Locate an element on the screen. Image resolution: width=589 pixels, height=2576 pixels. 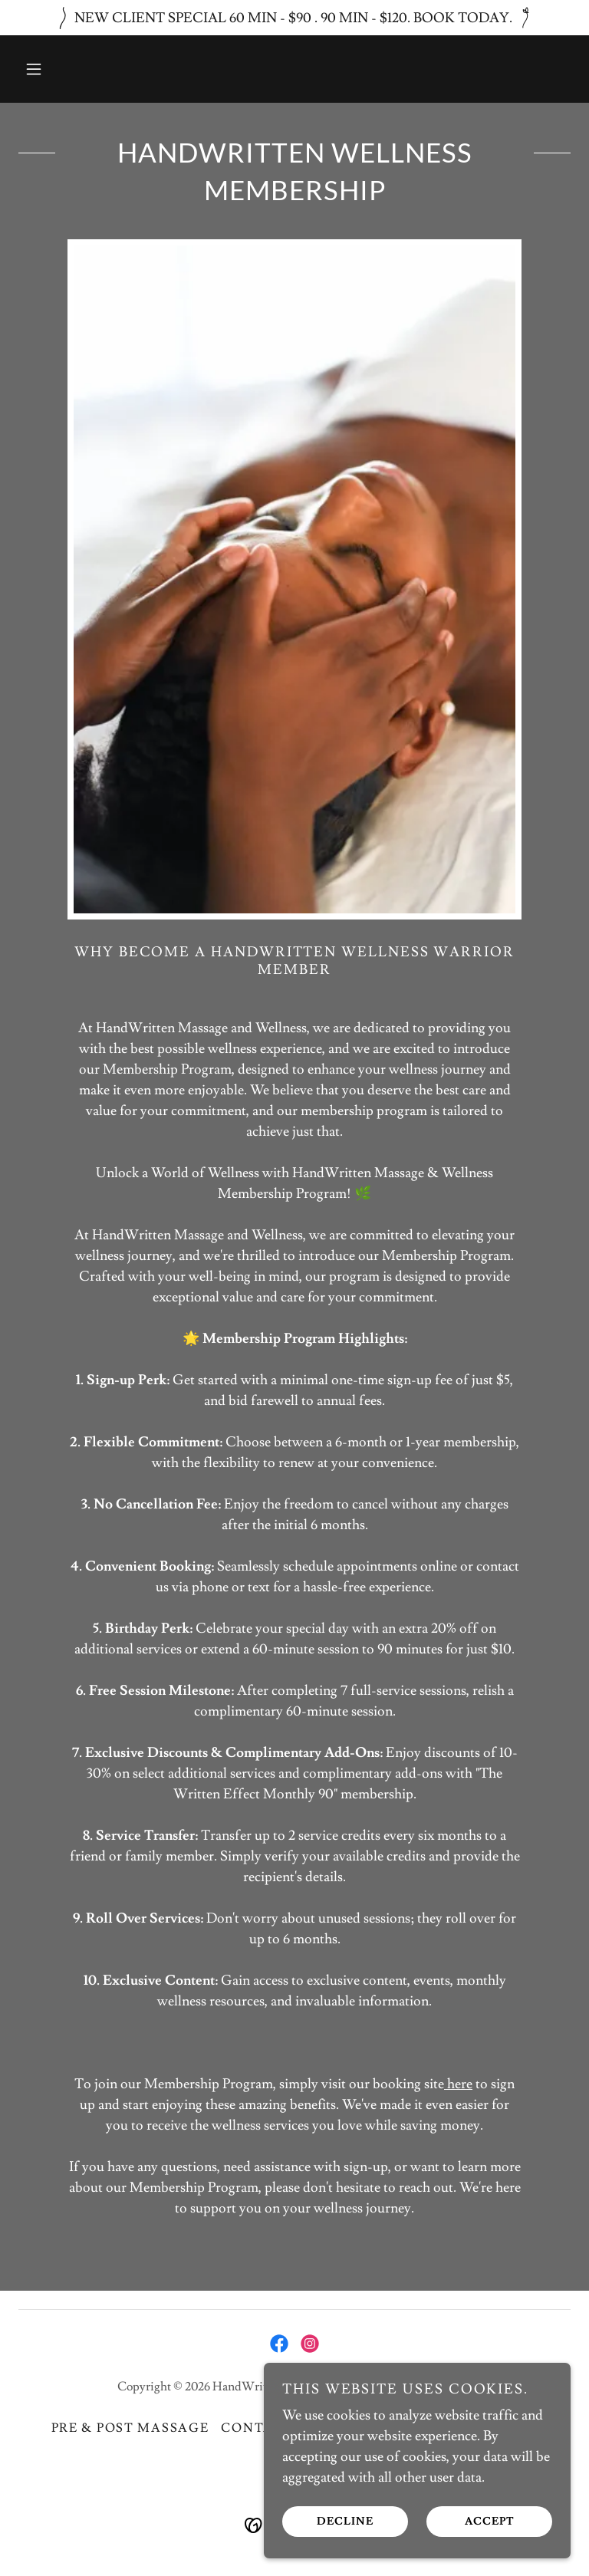
Decline is located at coordinates (345, 2531).